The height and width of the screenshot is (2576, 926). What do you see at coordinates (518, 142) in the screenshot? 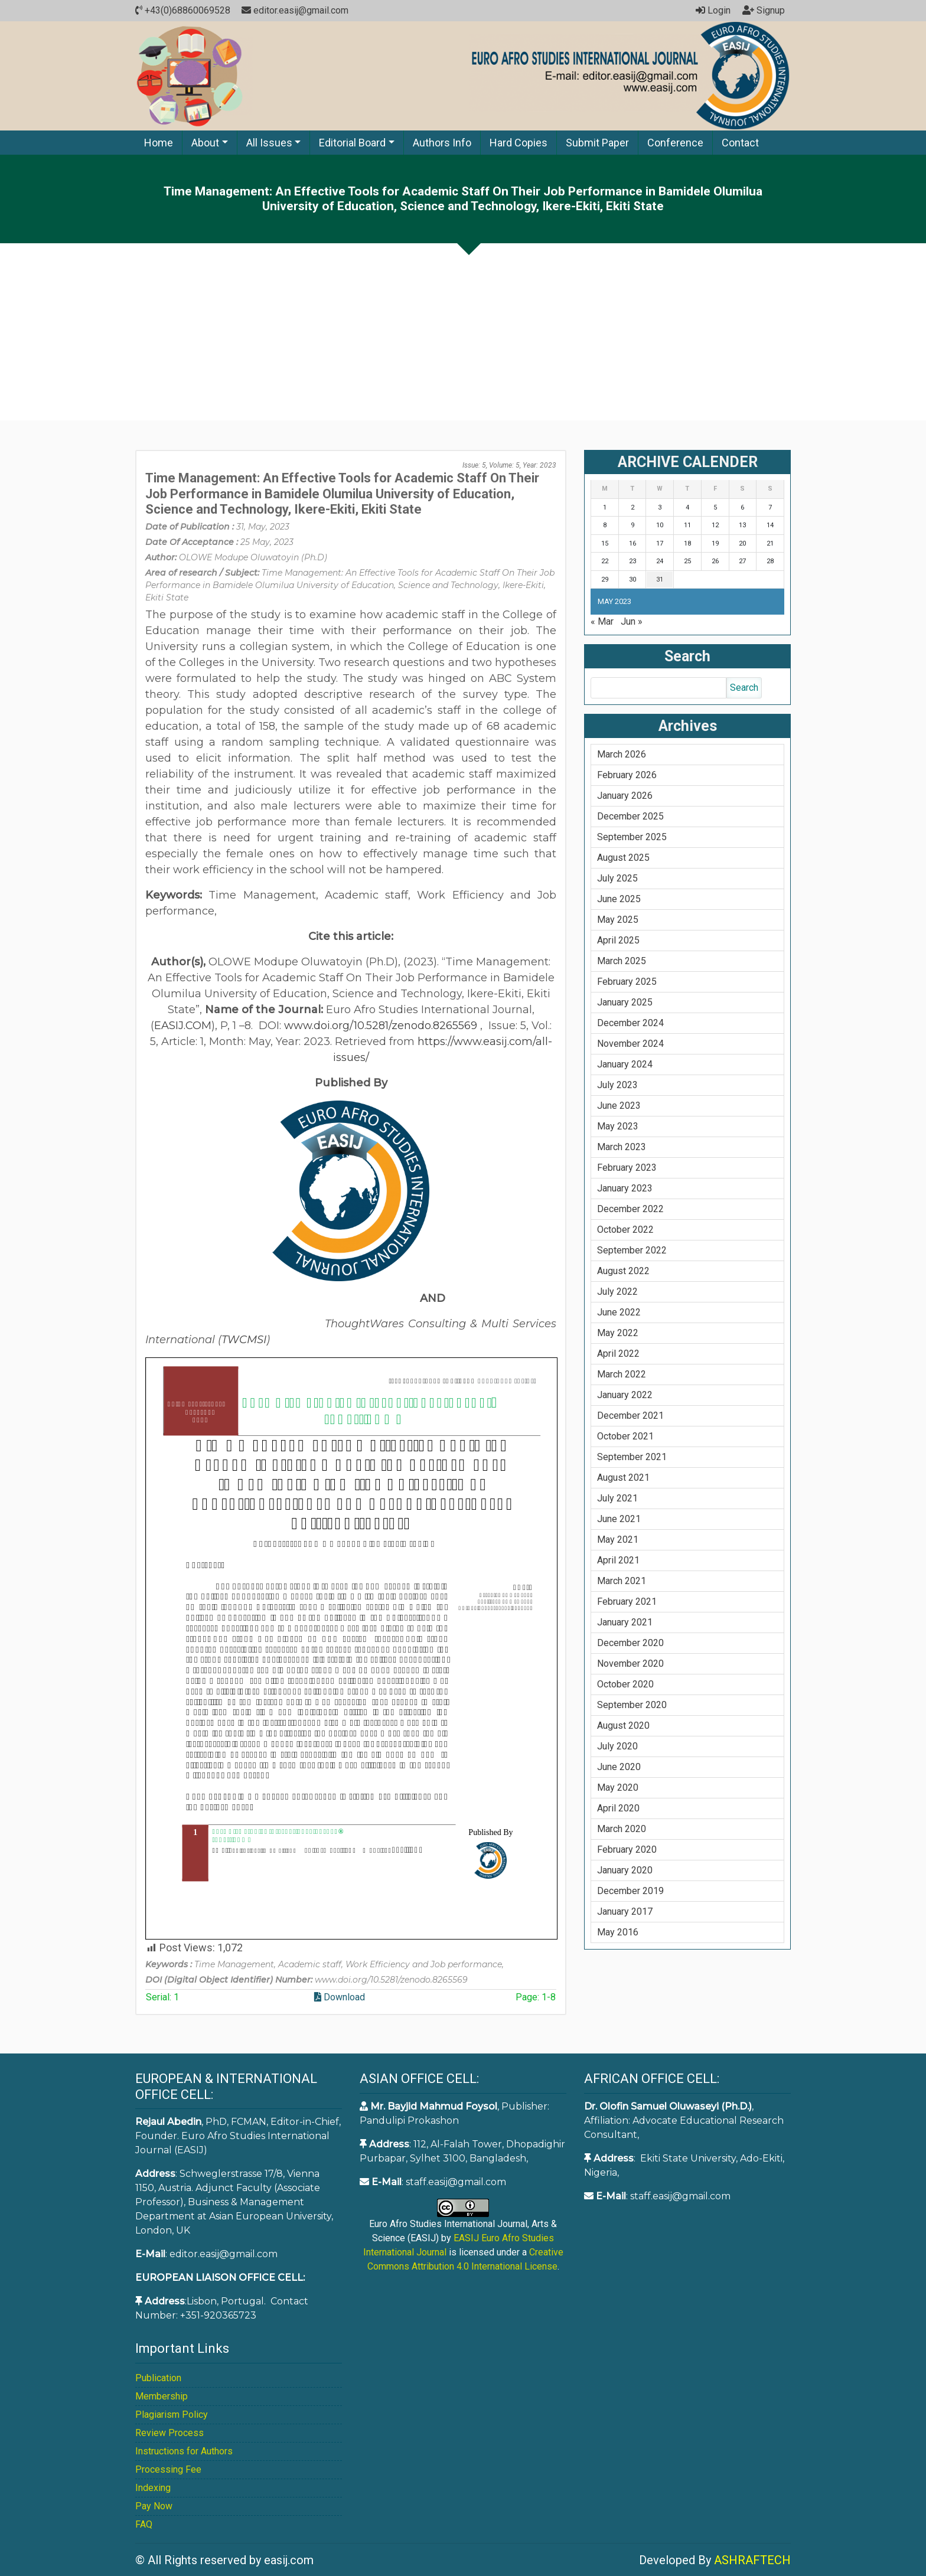
I see `Hard Copies` at bounding box center [518, 142].